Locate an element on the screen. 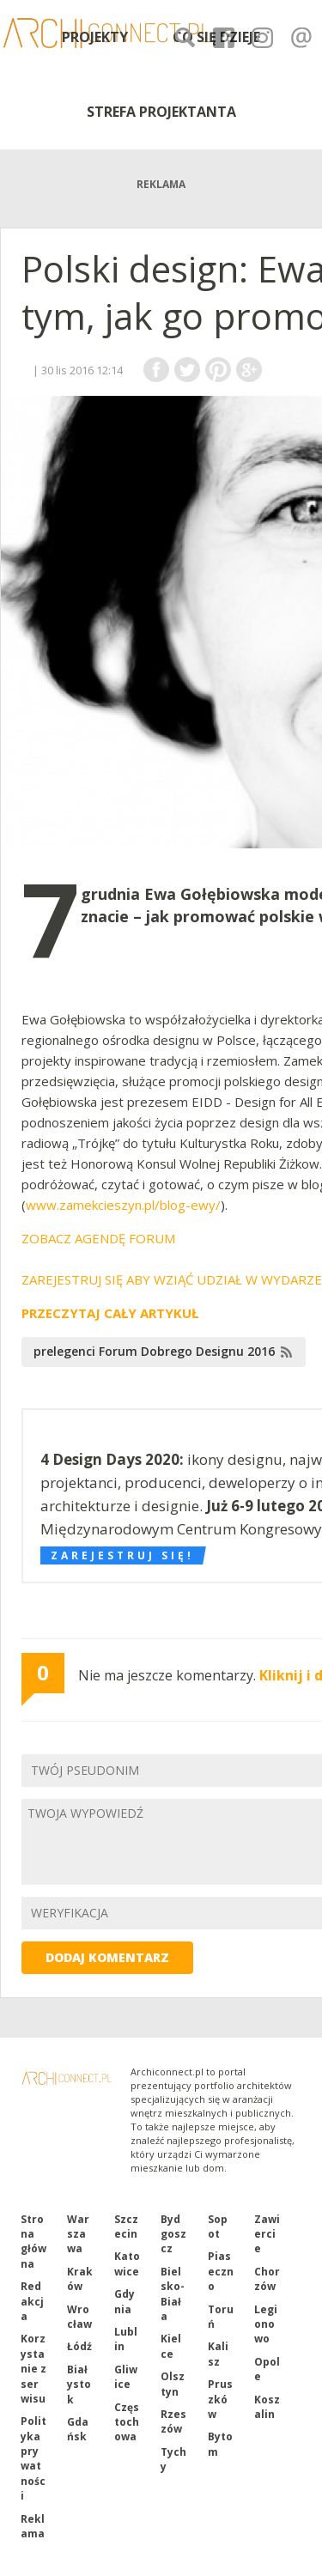  Kalisz is located at coordinates (218, 2353).